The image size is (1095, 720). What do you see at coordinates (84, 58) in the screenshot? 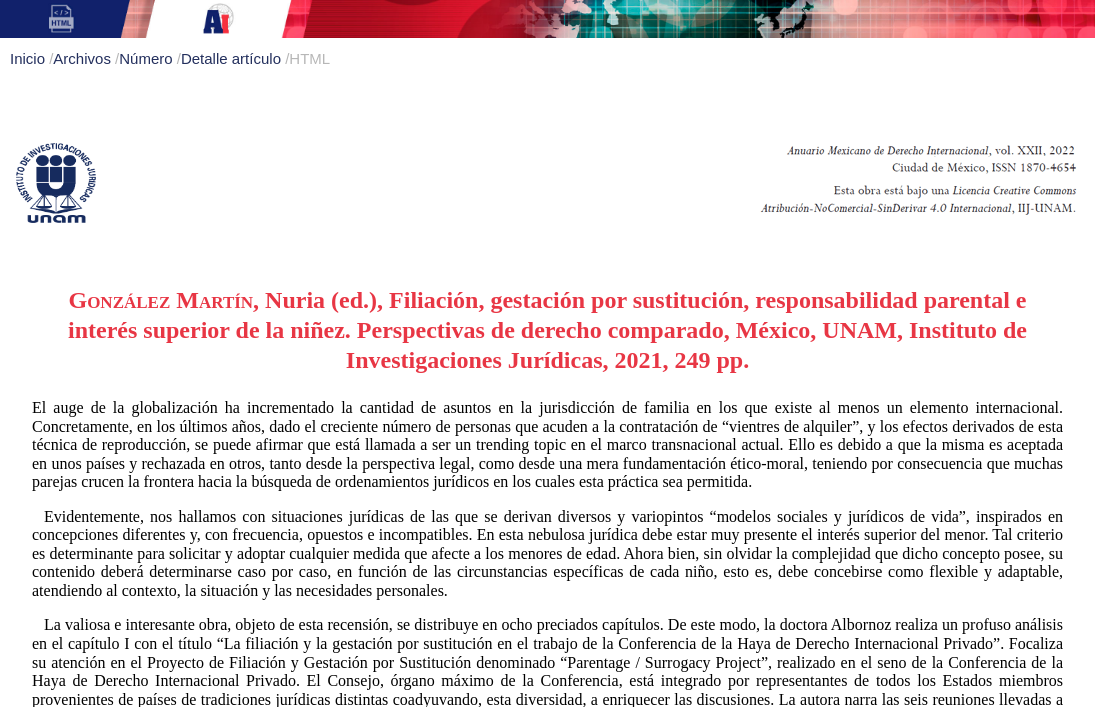
I see `Archivos` at bounding box center [84, 58].